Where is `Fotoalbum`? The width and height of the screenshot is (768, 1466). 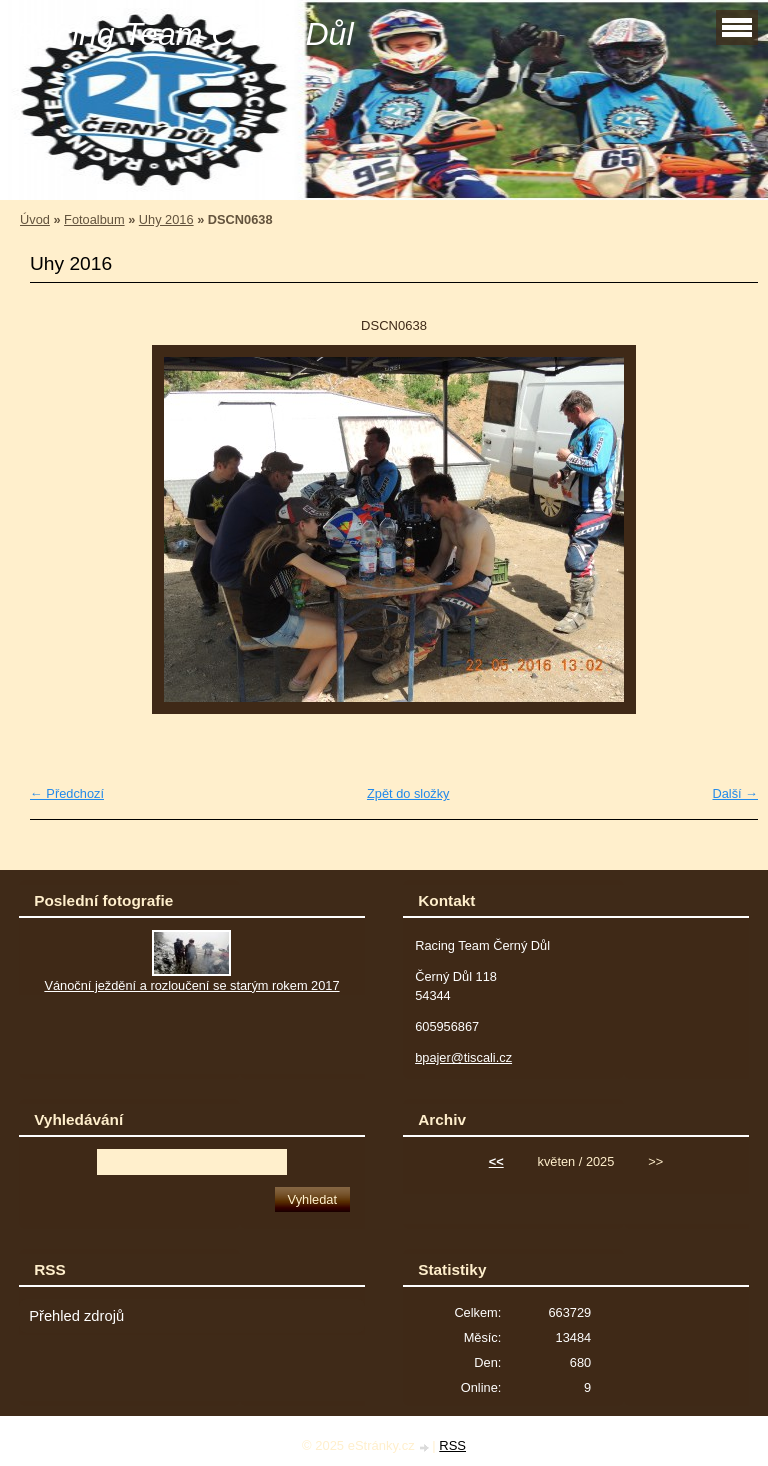
Fotoalbum is located at coordinates (94, 219).